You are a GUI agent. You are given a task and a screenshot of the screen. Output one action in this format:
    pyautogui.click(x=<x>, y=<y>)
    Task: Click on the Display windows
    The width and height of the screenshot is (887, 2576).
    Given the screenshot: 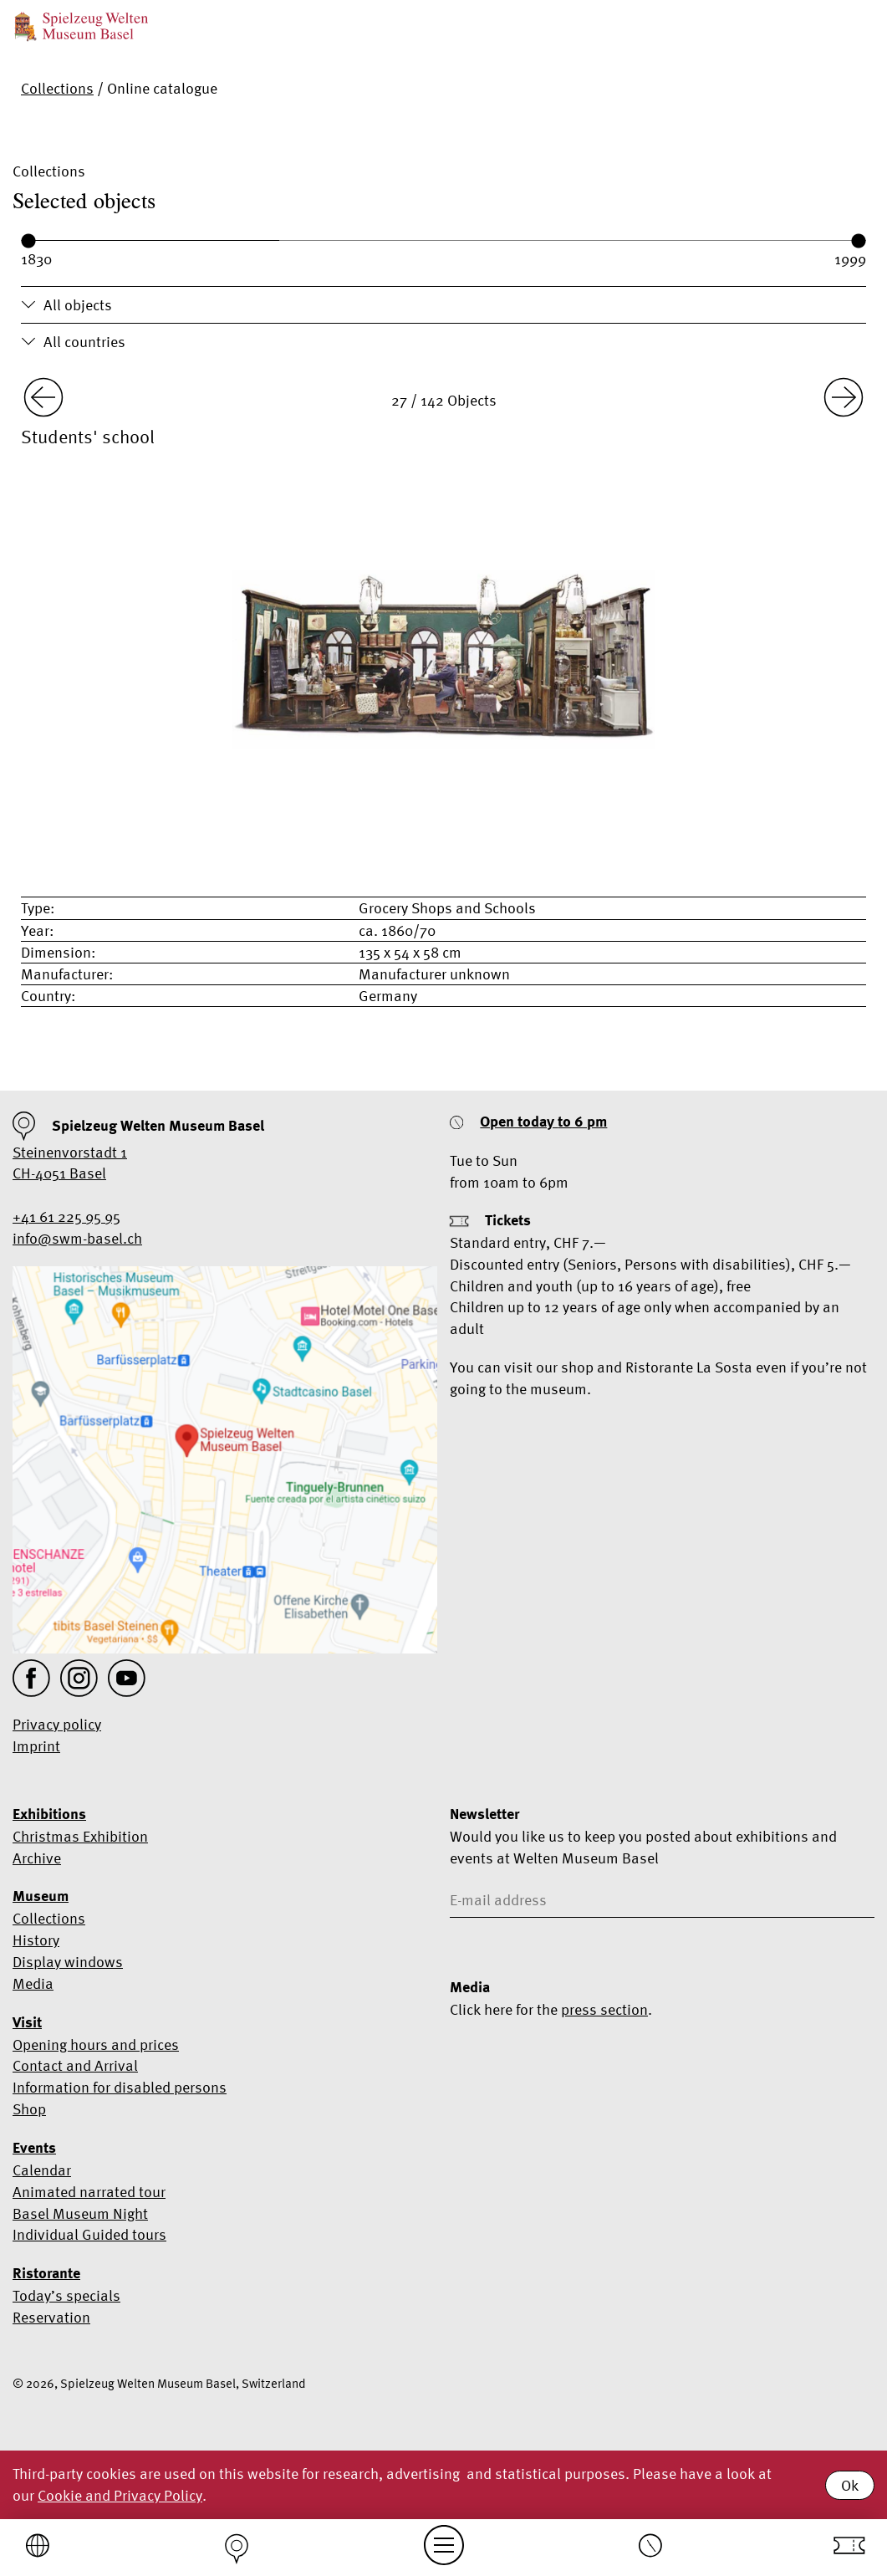 What is the action you would take?
    pyautogui.click(x=68, y=1961)
    